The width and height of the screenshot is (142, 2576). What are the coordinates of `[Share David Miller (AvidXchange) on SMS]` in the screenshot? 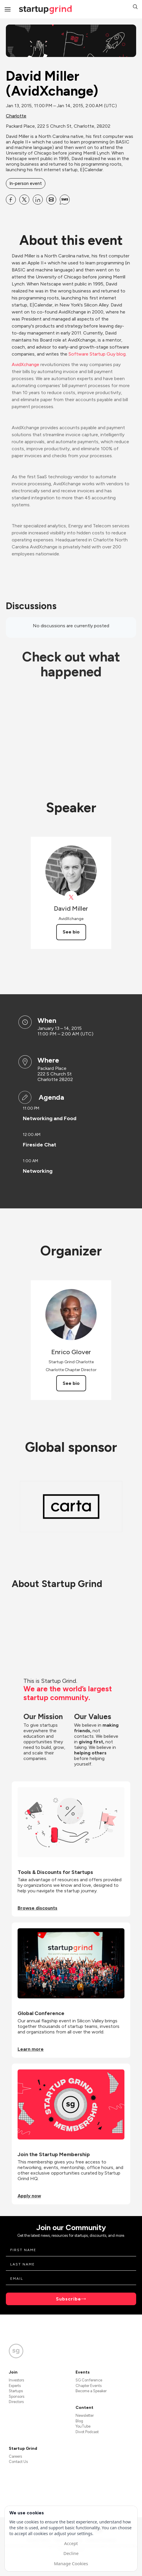 It's located at (65, 200).